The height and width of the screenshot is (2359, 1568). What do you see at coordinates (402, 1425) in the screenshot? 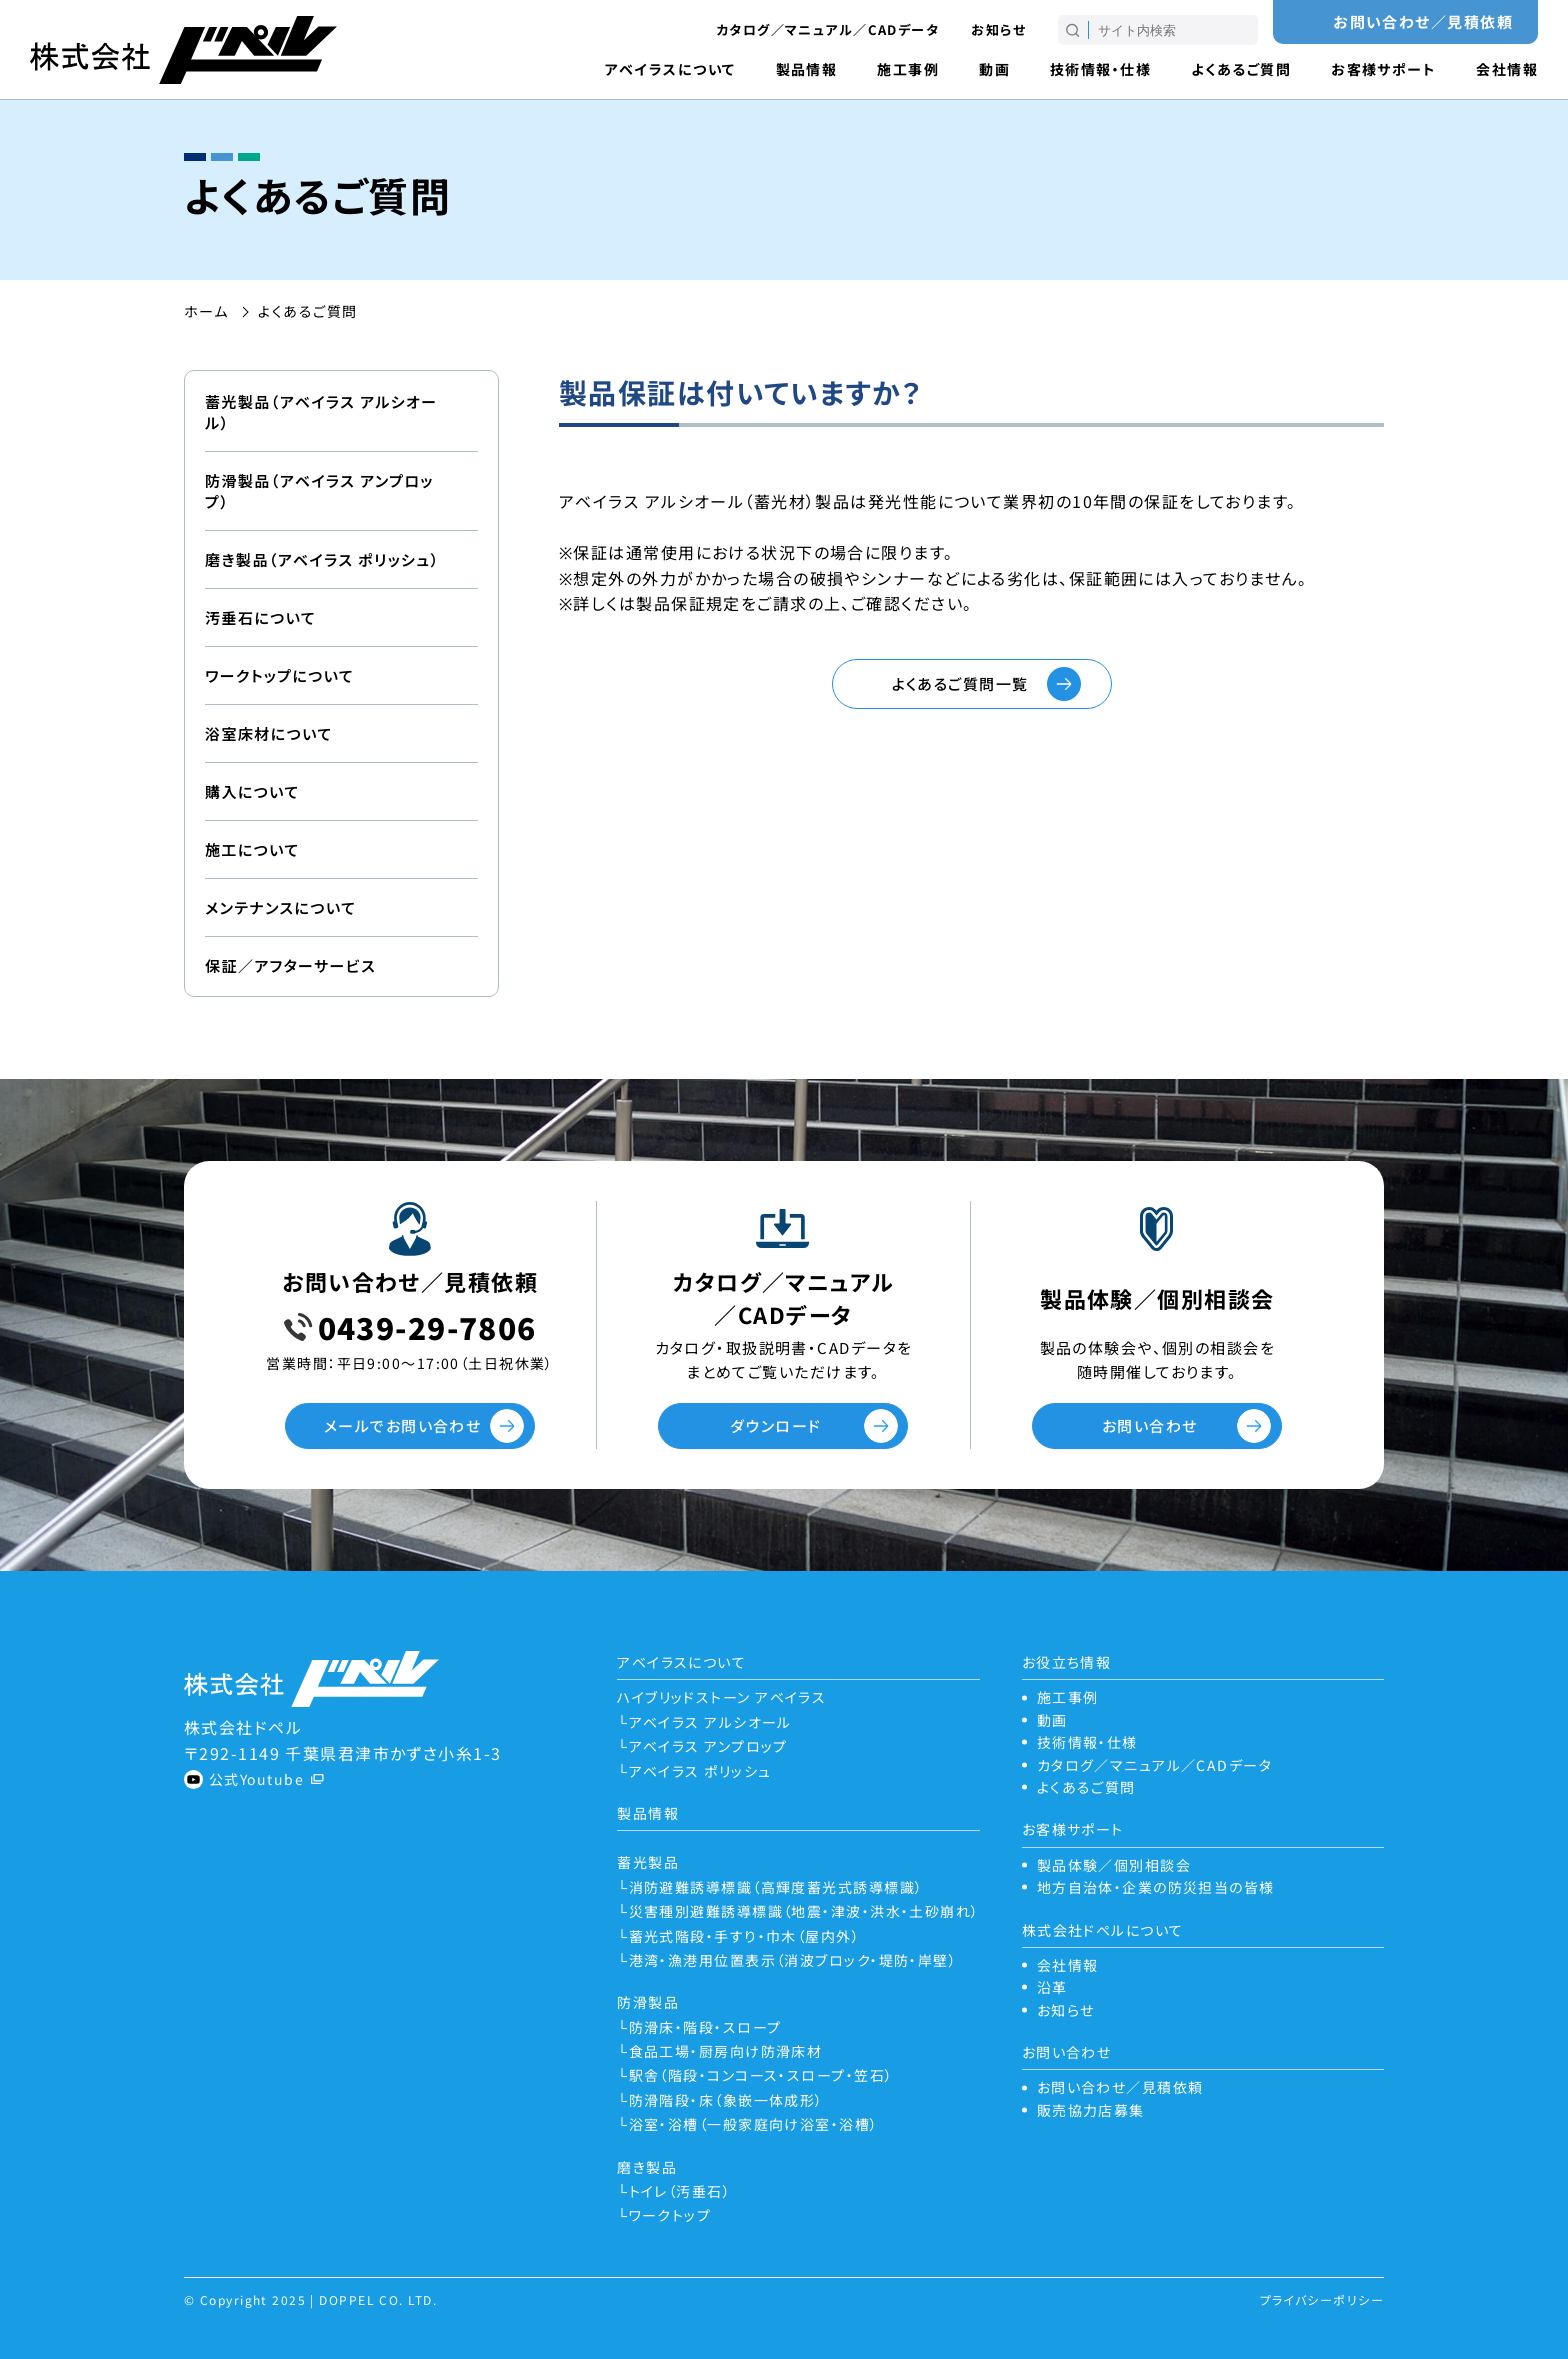
I see `メールでお問い合わせ` at bounding box center [402, 1425].